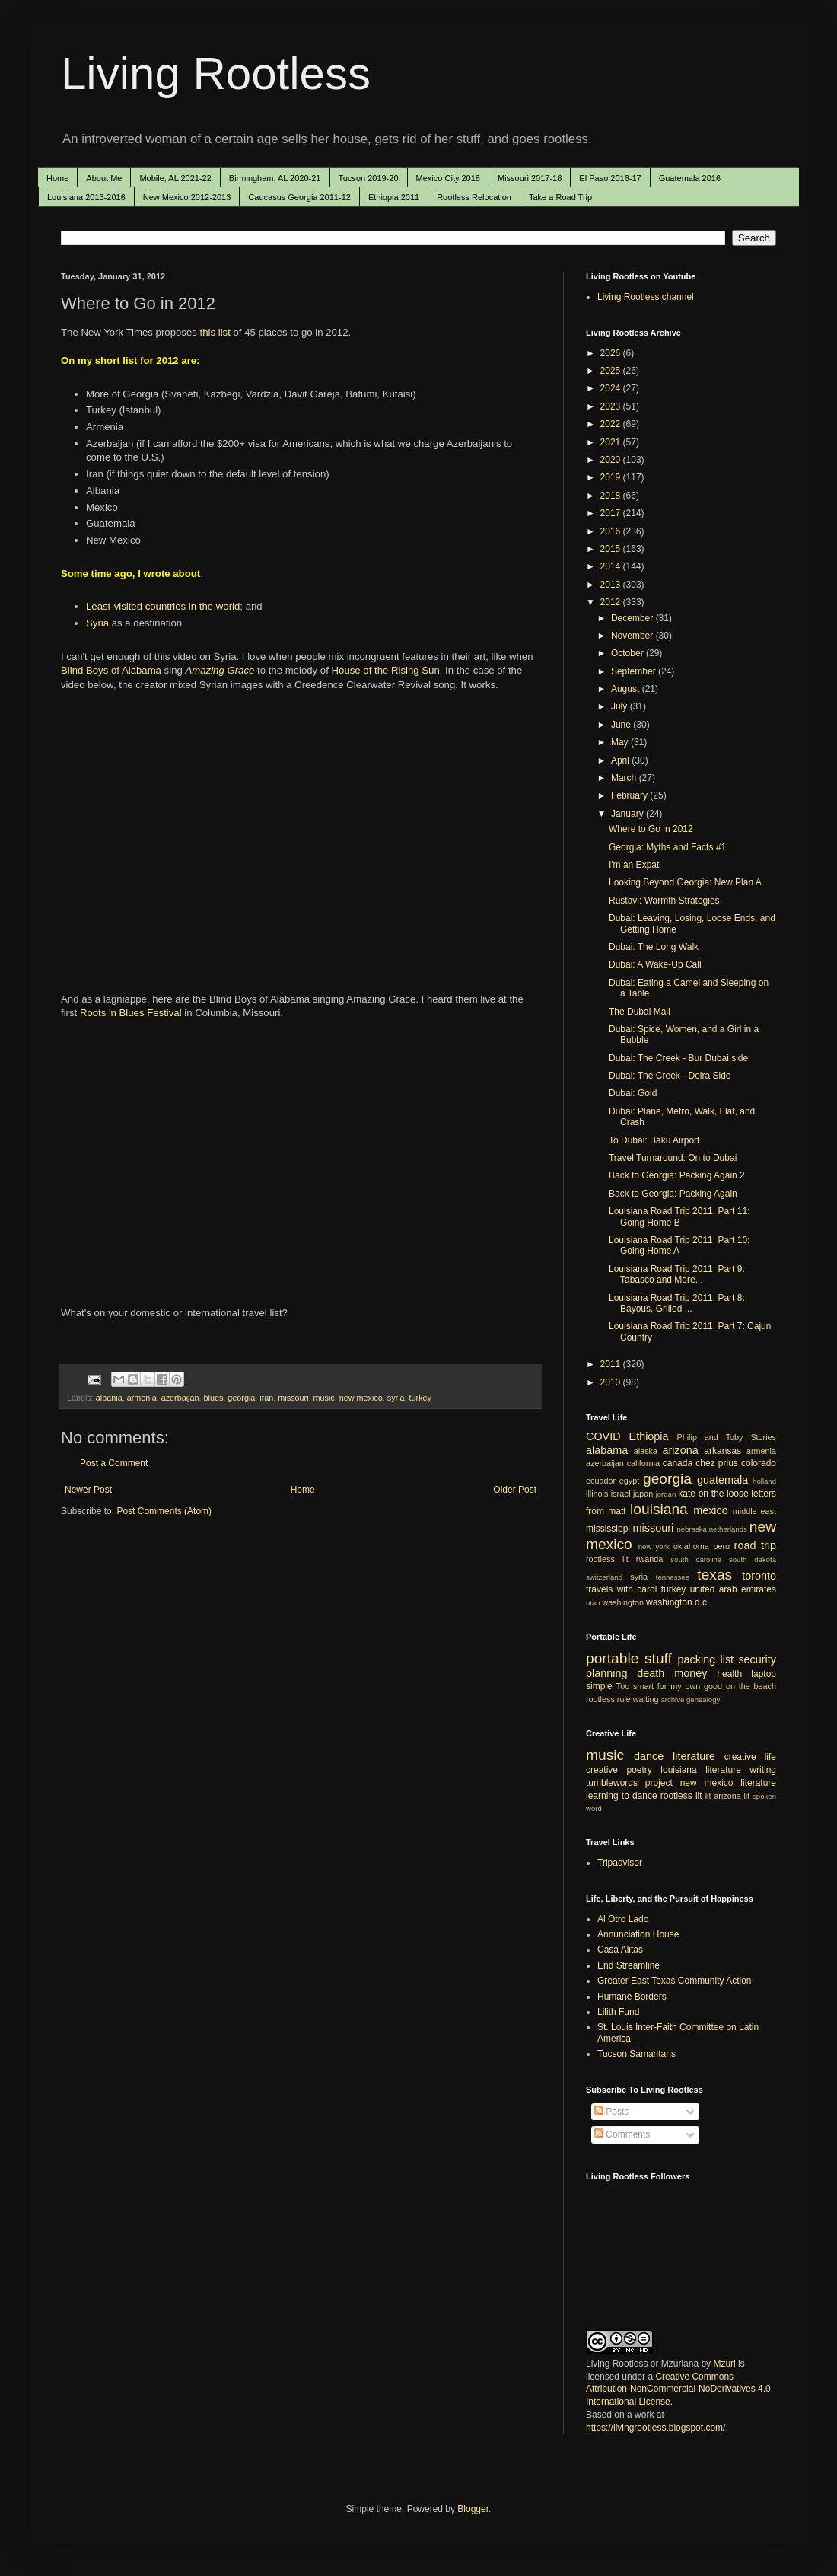 Image resolution: width=837 pixels, height=2576 pixels. I want to click on writing, so click(762, 1770).